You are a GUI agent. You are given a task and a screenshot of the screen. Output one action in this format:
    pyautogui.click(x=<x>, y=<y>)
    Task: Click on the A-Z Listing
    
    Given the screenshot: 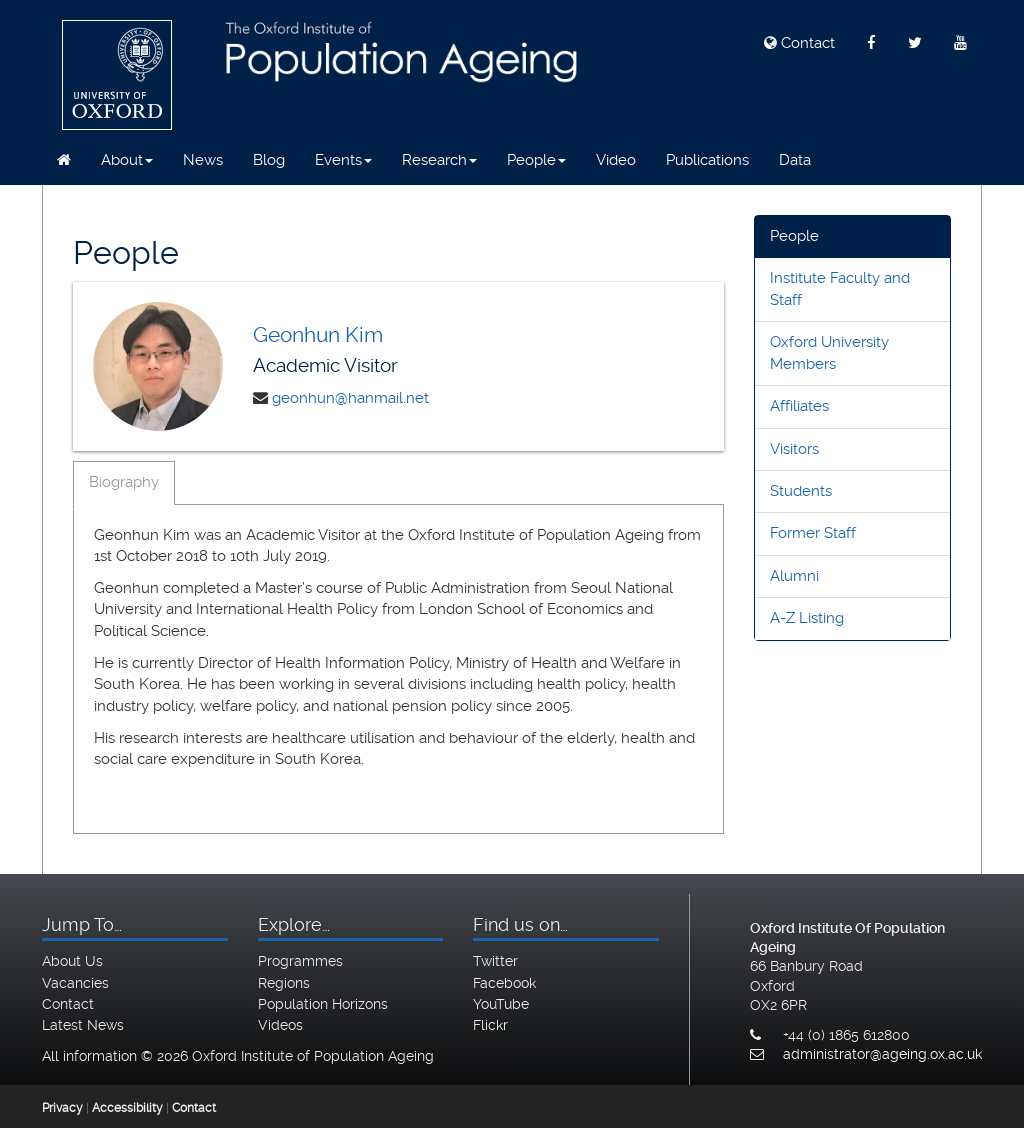 What is the action you would take?
    pyautogui.click(x=807, y=618)
    